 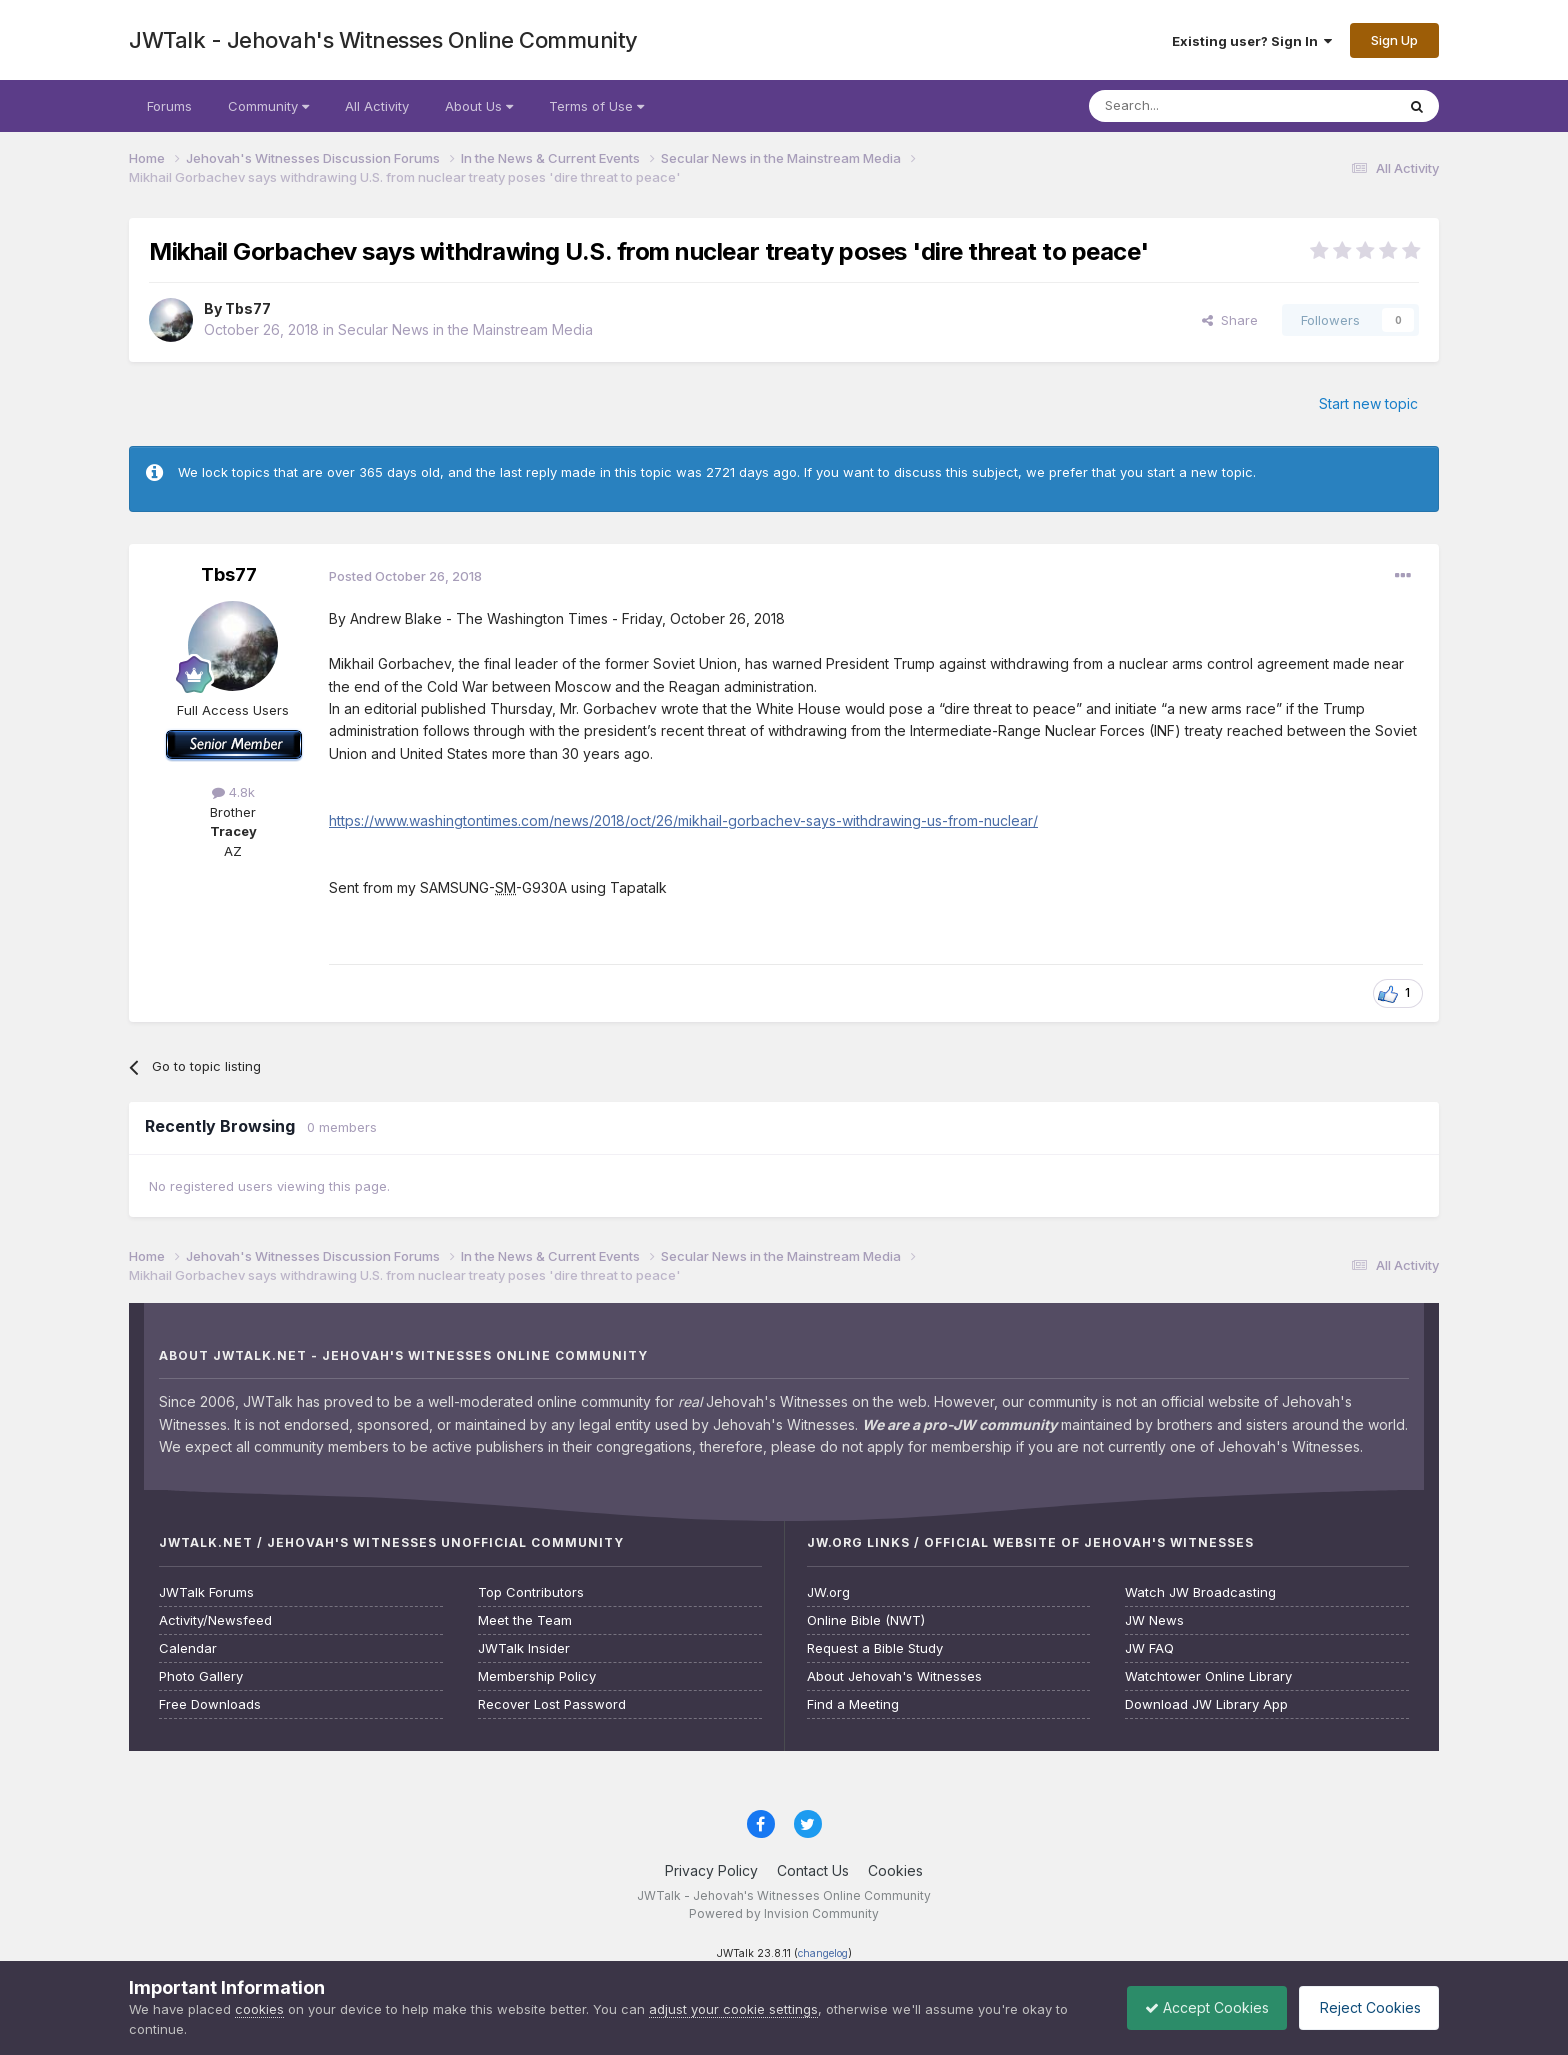 What do you see at coordinates (1206, 1704) in the screenshot?
I see `Download JW Library App` at bounding box center [1206, 1704].